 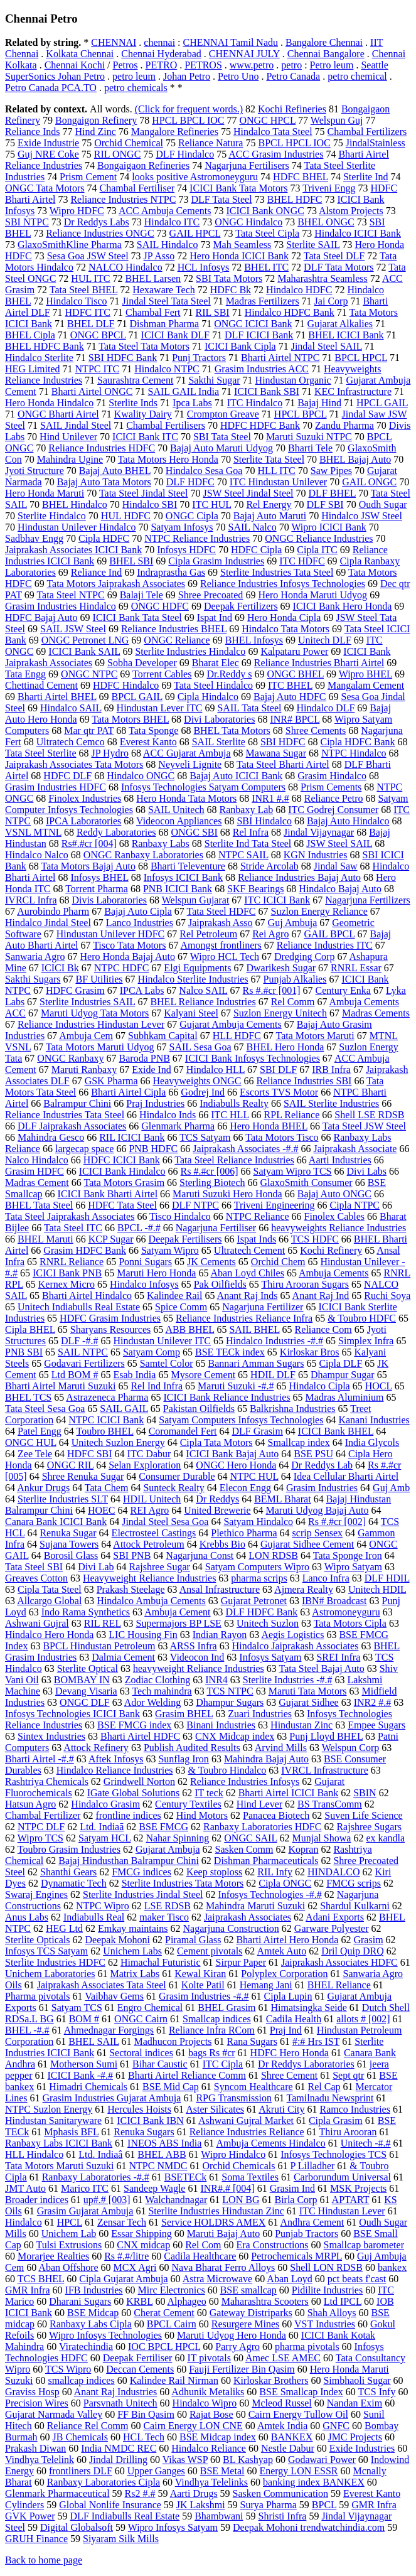 I want to click on (Click for frequent words.), so click(x=189, y=109).